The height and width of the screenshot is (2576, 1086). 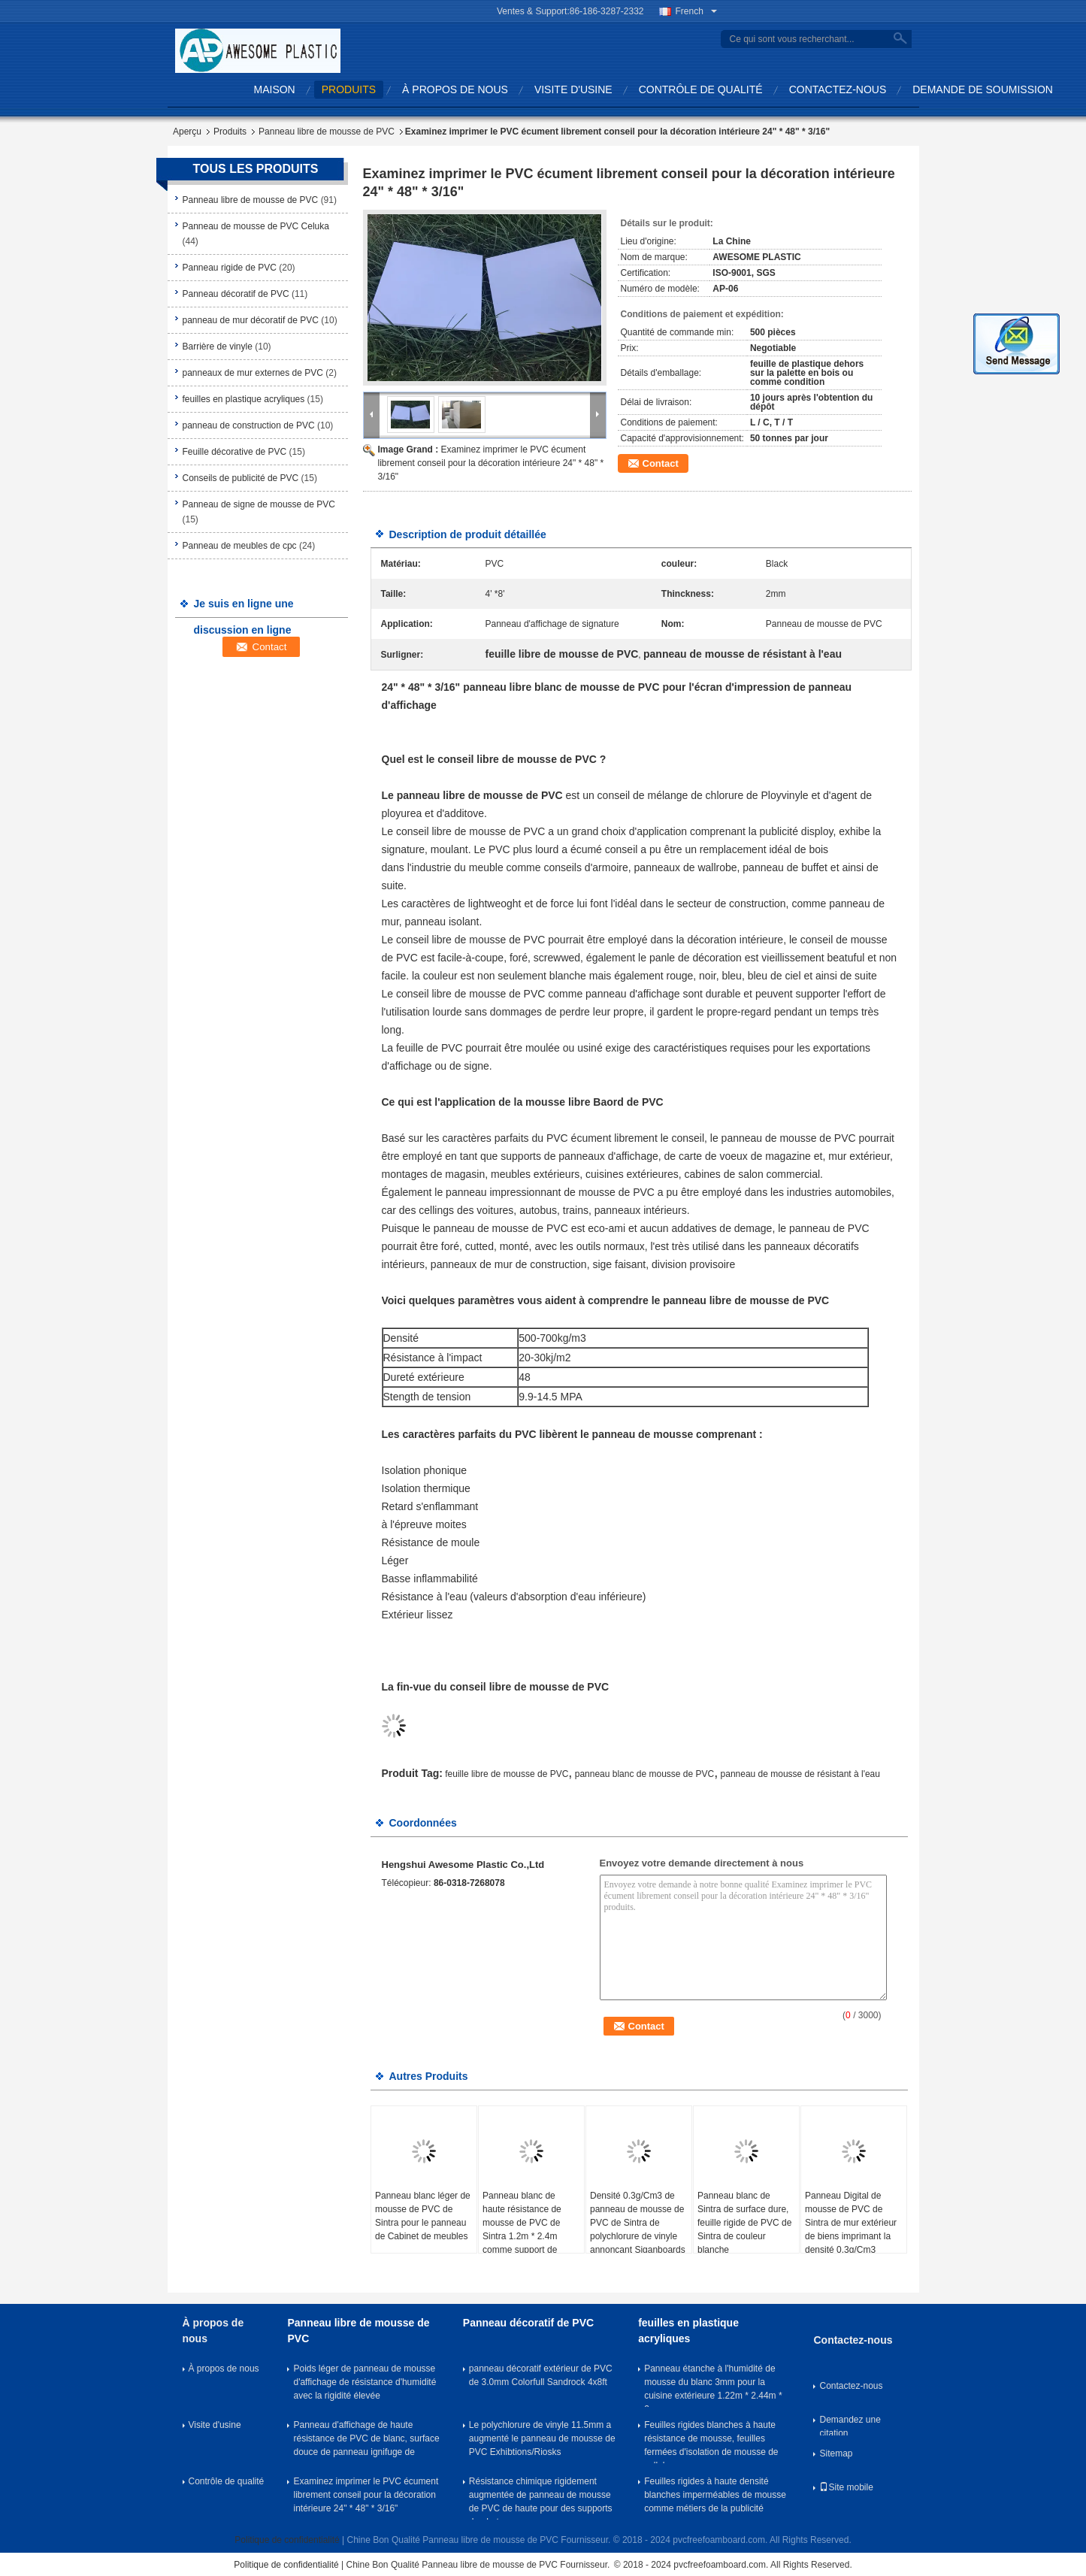 I want to click on Demandez une citation, so click(x=849, y=2424).